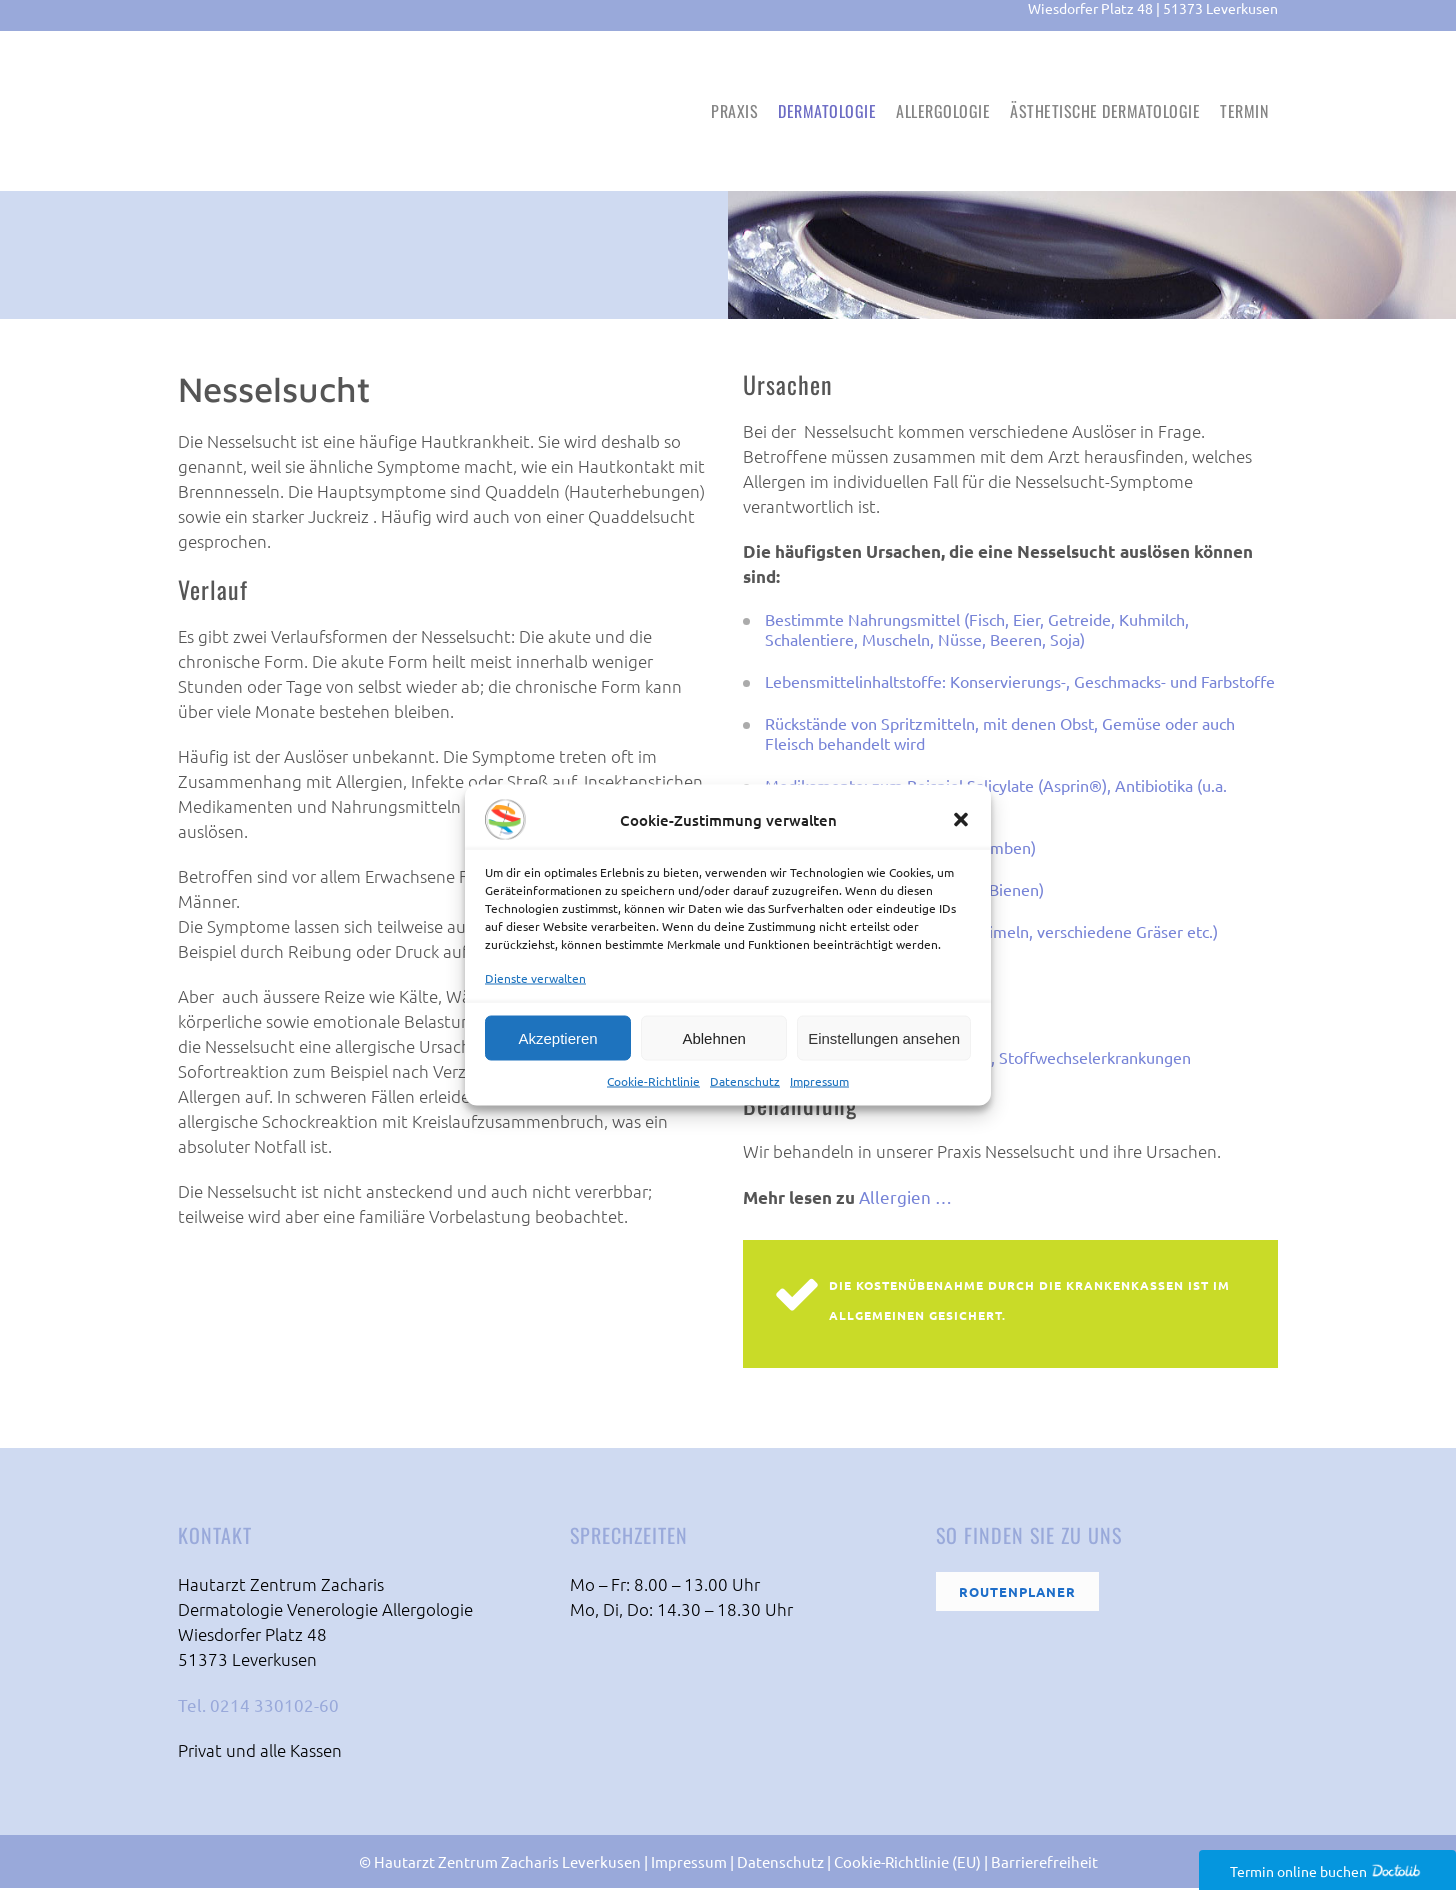 Image resolution: width=1456 pixels, height=1890 pixels. What do you see at coordinates (819, 1081) in the screenshot?
I see `Impressum` at bounding box center [819, 1081].